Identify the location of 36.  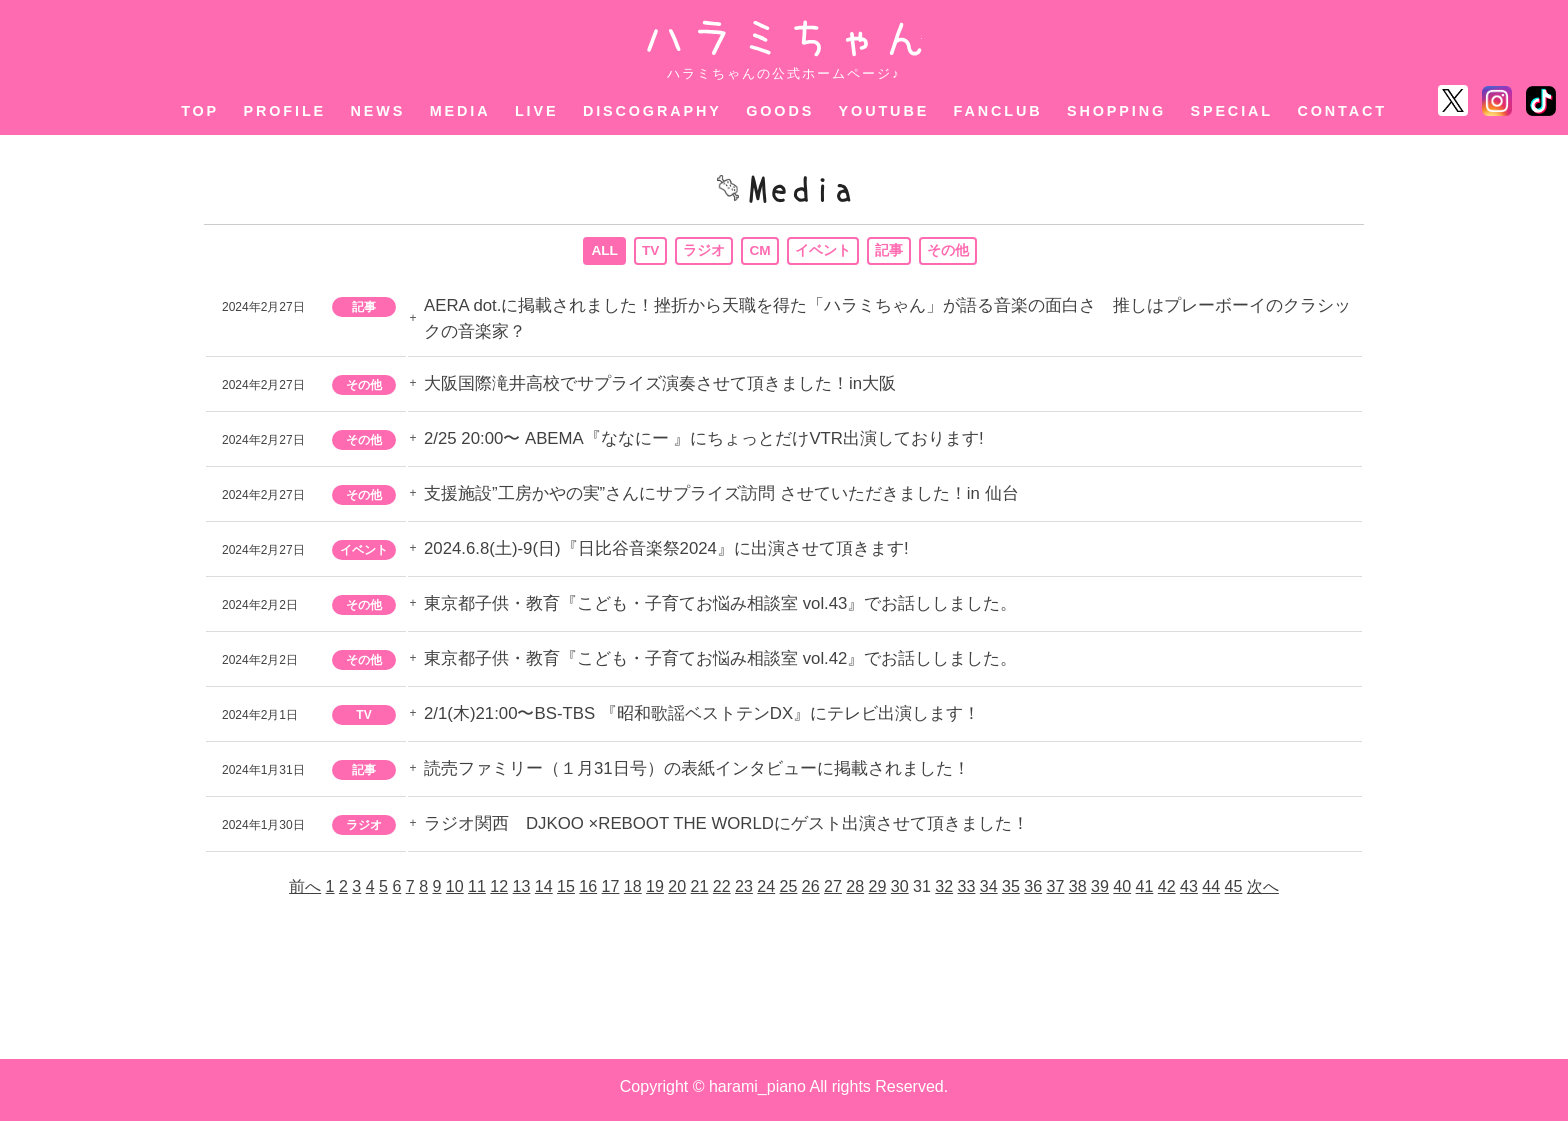
(1033, 892).